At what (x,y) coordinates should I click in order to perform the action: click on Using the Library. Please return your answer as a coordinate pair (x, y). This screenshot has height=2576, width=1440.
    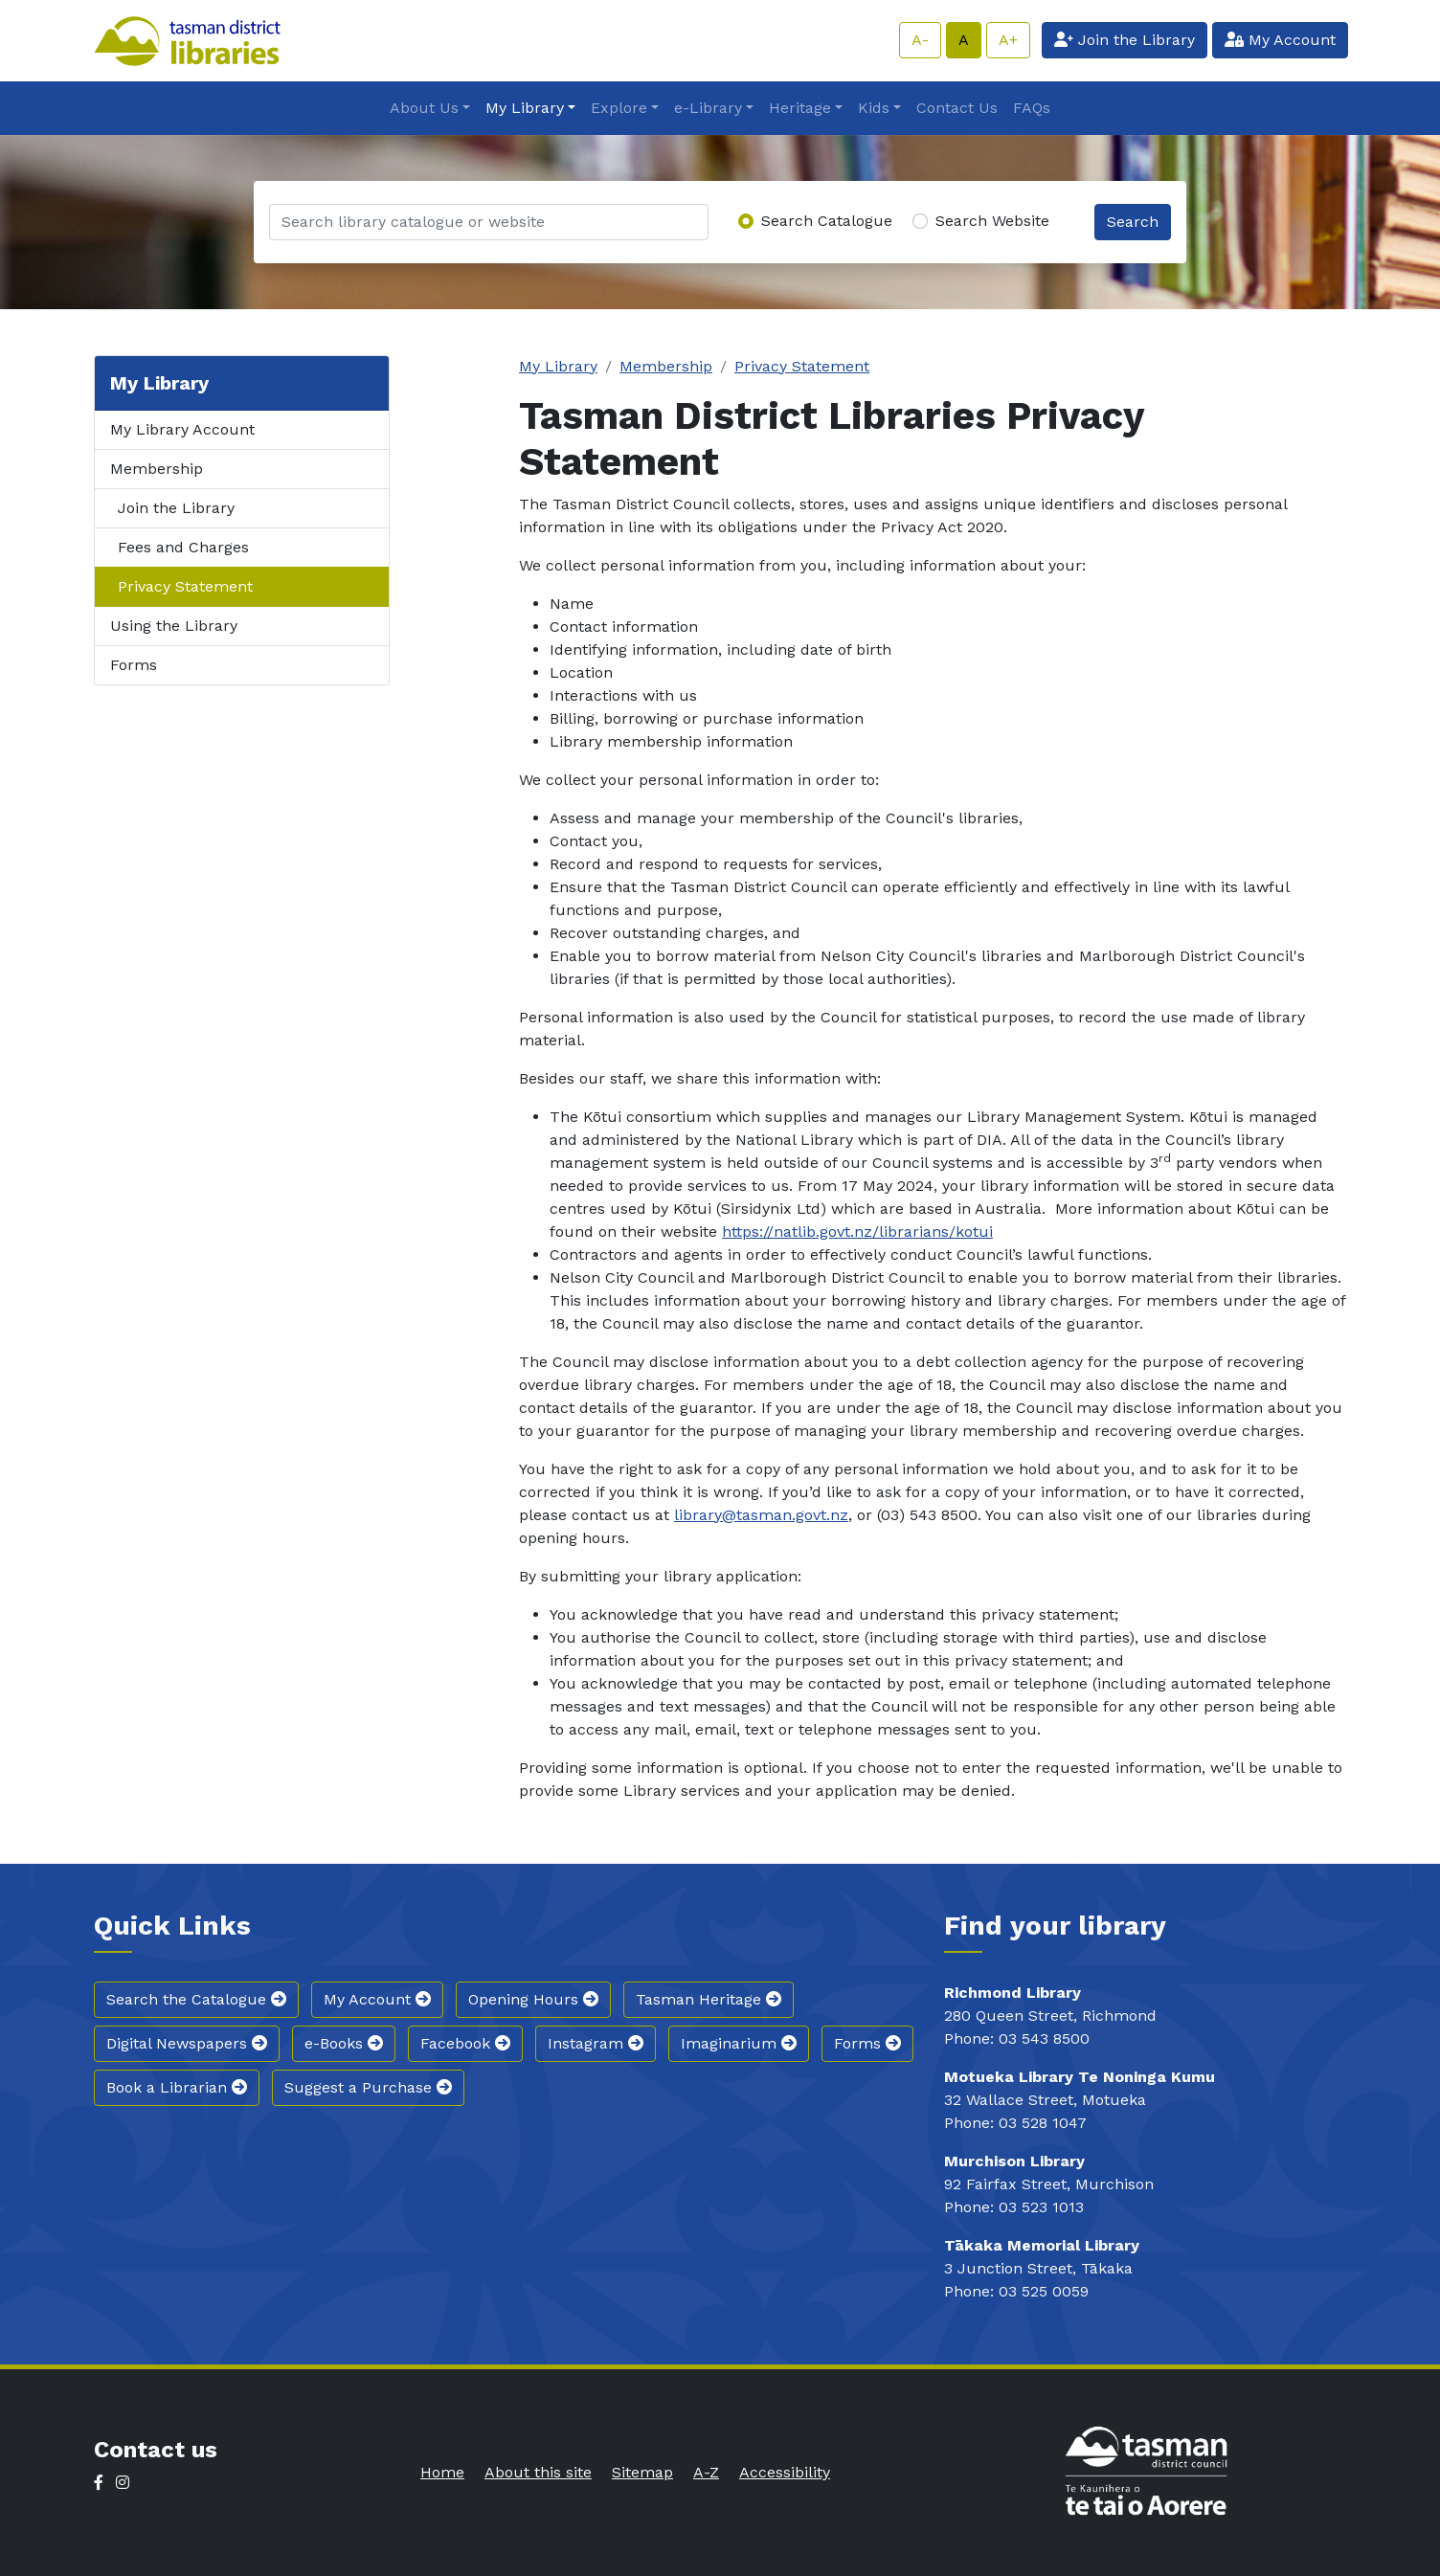
    Looking at the image, I should click on (173, 625).